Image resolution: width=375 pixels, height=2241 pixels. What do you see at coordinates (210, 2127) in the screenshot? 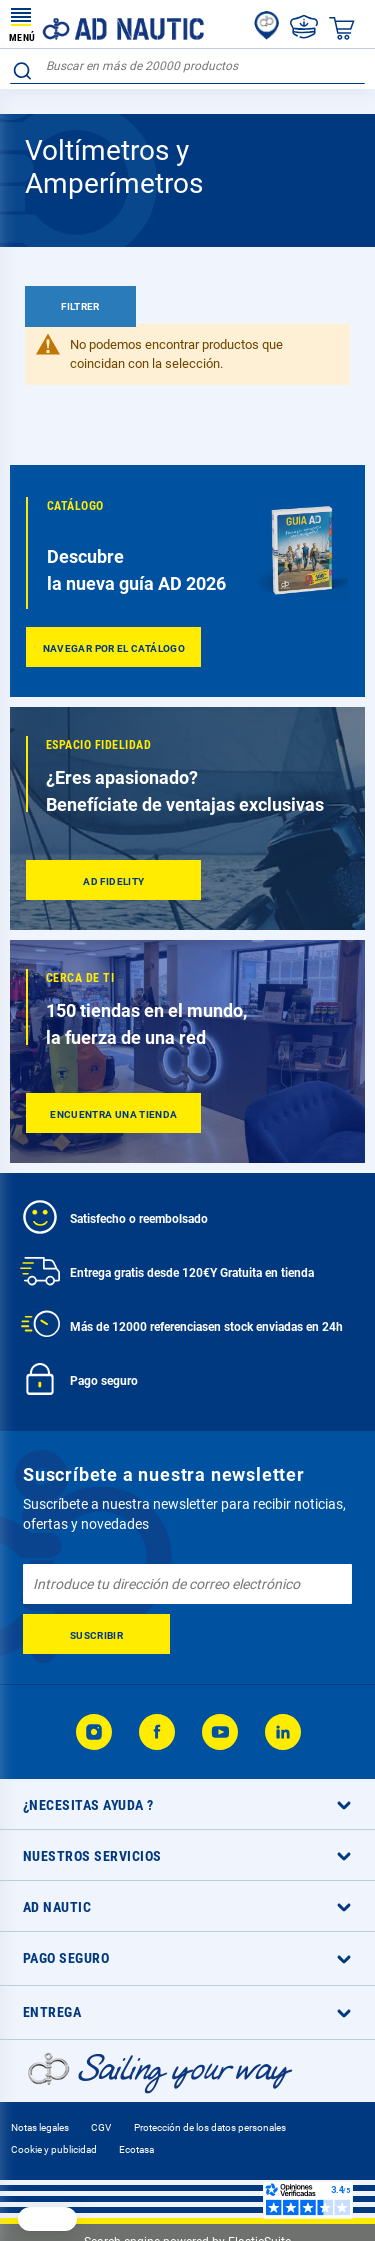
I see `Protección de los datos personales` at bounding box center [210, 2127].